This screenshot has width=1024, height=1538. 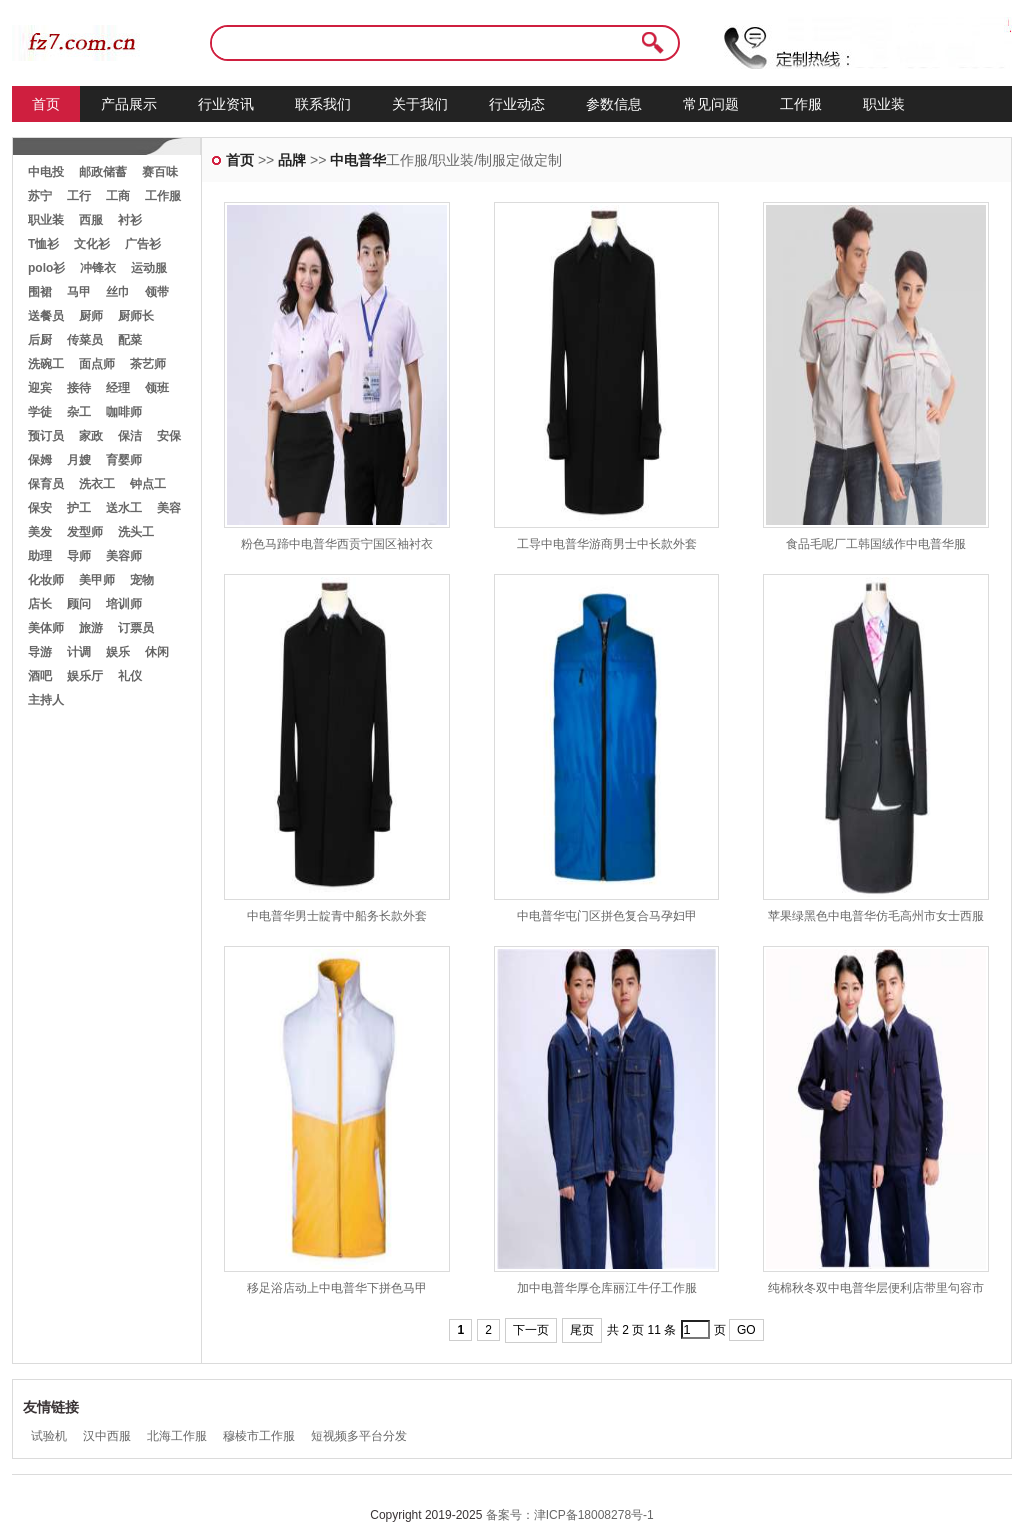 I want to click on 旅游, so click(x=91, y=628).